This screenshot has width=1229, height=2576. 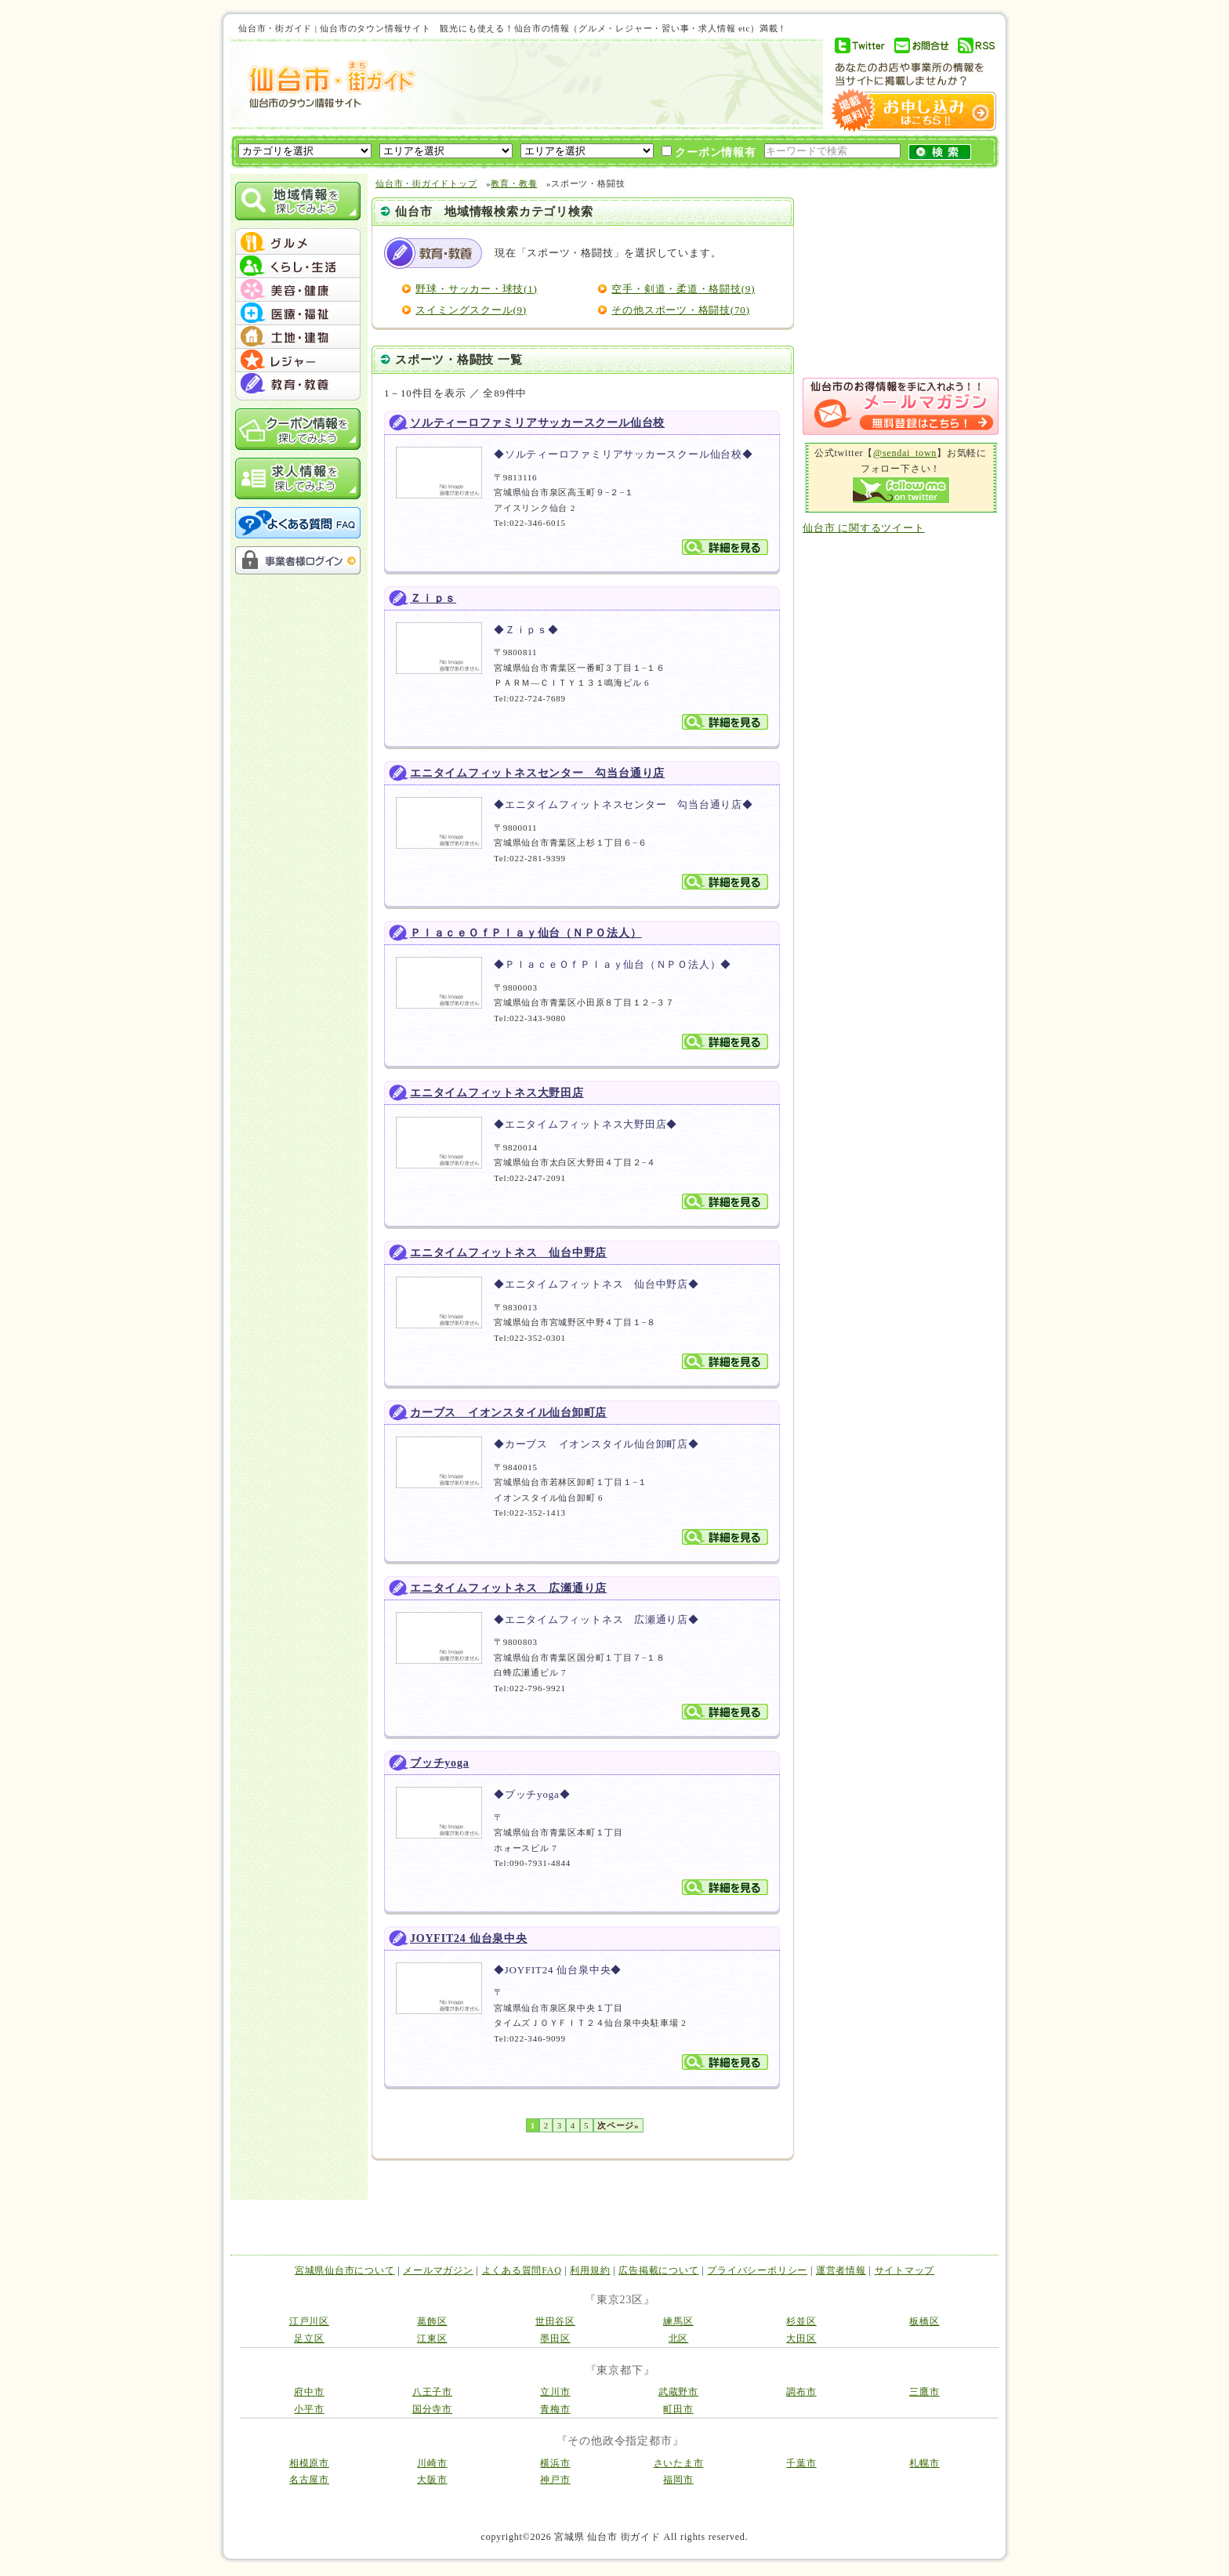 I want to click on menu #06, so click(x=298, y=360).